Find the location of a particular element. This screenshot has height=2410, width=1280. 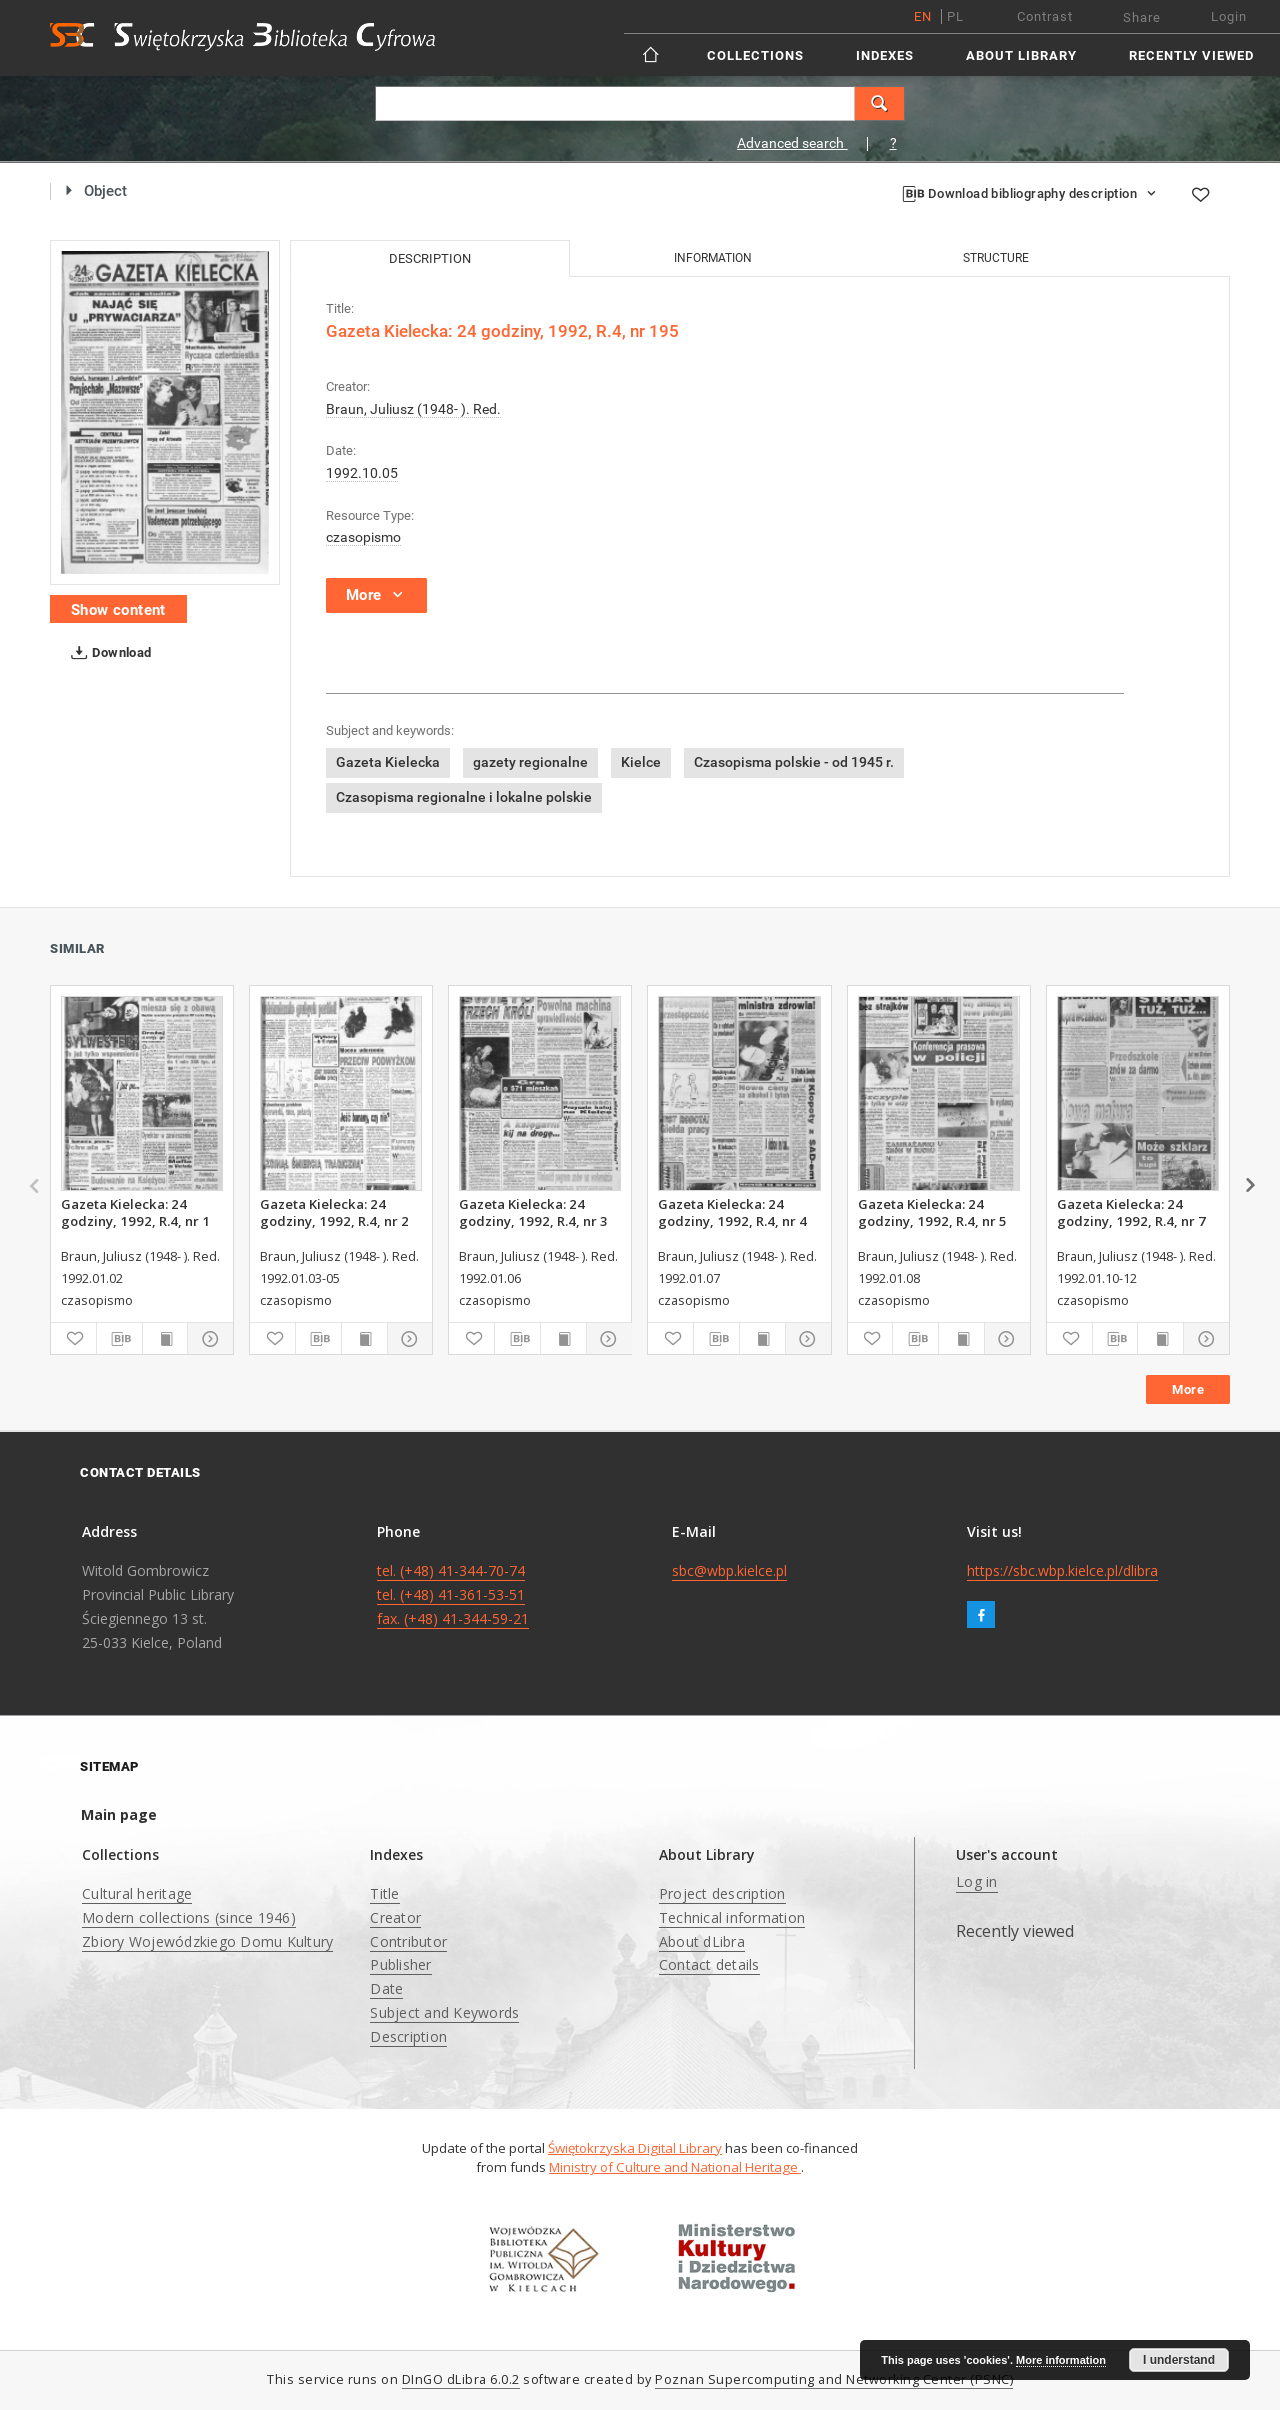

Gazeta Kielecka: 24 godziny, 1992, R.4, nr 5 is located at coordinates (932, 1212).